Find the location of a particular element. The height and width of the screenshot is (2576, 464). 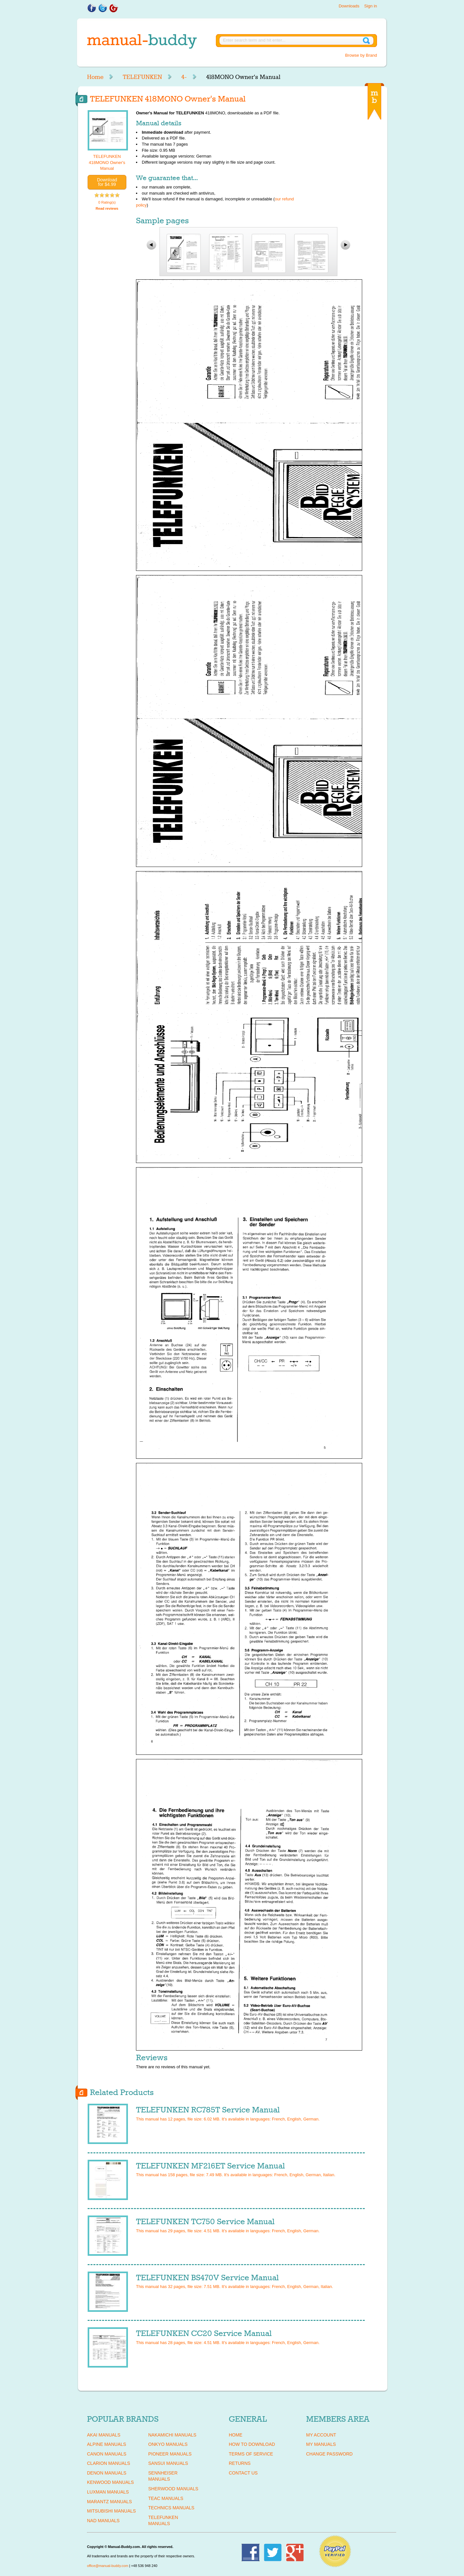

Downloads is located at coordinates (349, 6).